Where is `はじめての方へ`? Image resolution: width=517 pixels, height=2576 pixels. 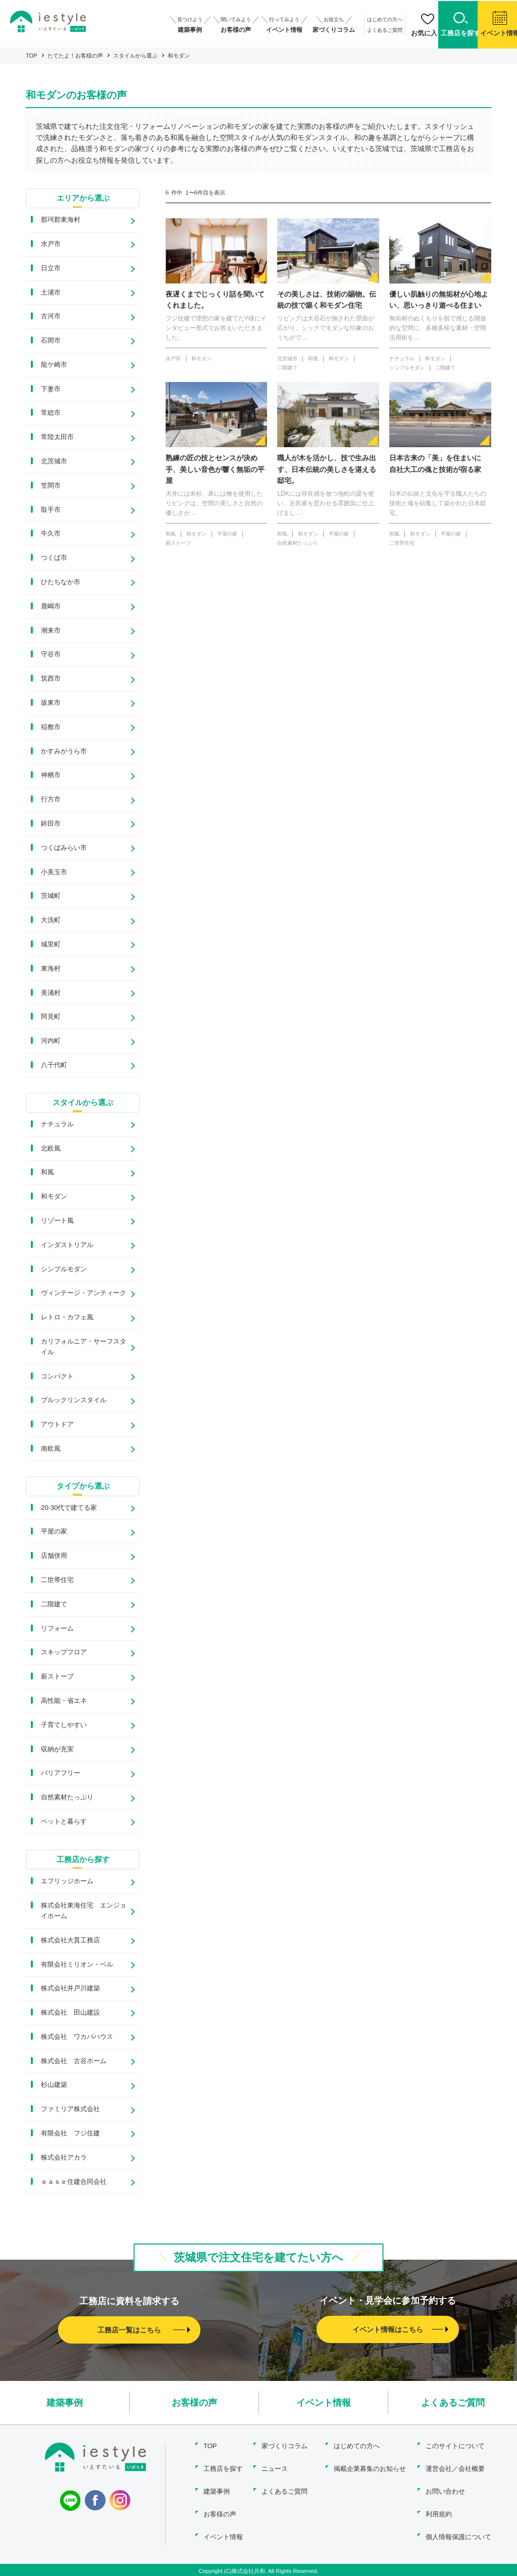
はじめての方へ is located at coordinates (360, 19).